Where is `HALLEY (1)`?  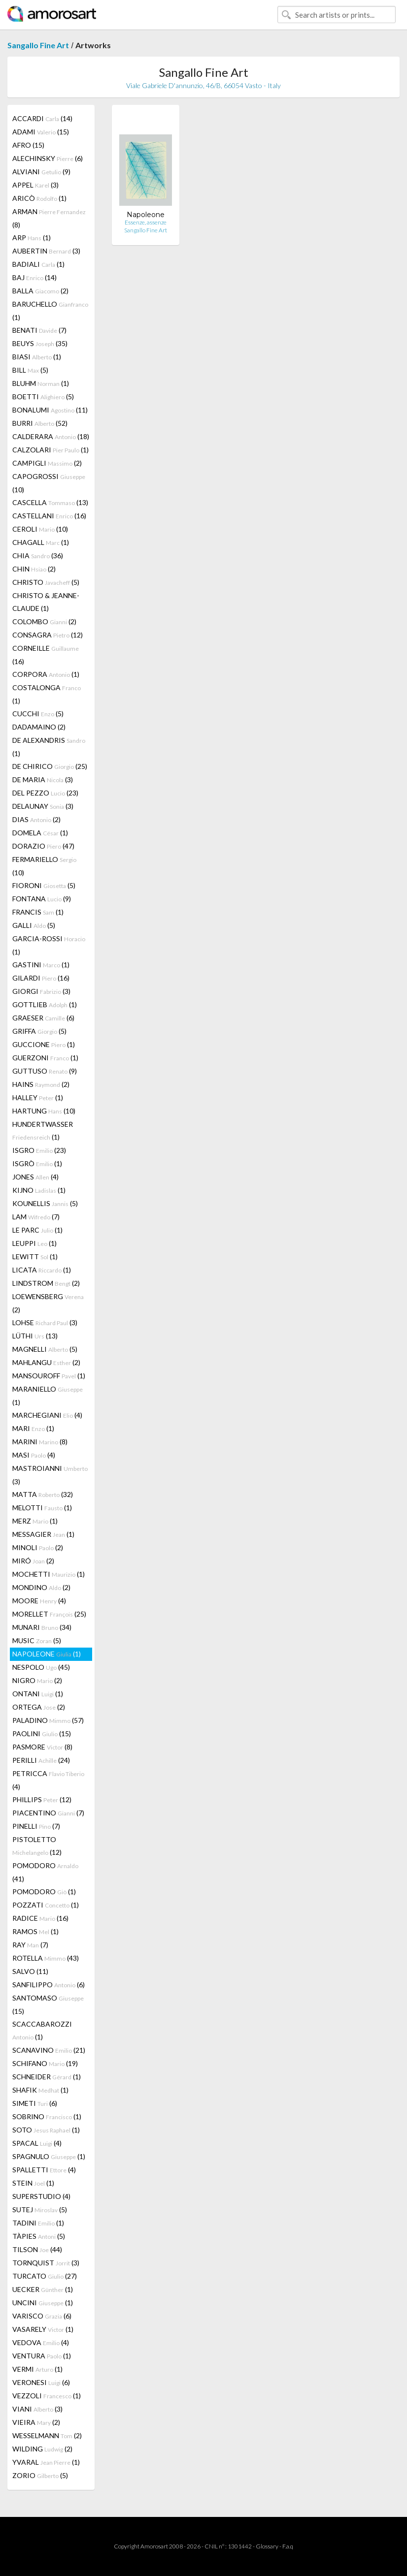
HALLEY (1) is located at coordinates (37, 1097).